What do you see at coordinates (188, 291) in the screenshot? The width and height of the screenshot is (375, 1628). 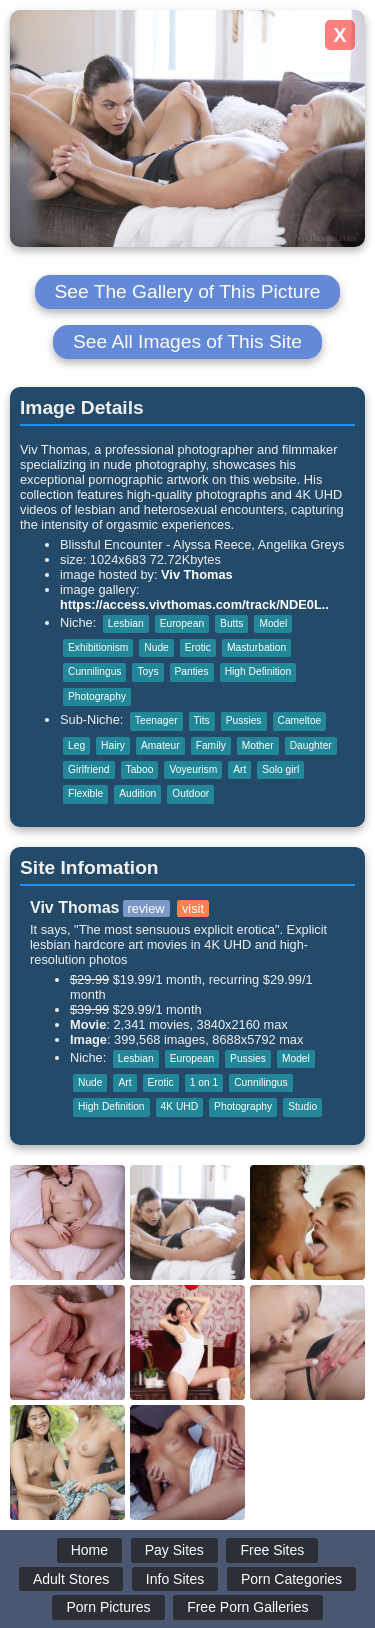 I see `See The Gallery of This Picture` at bounding box center [188, 291].